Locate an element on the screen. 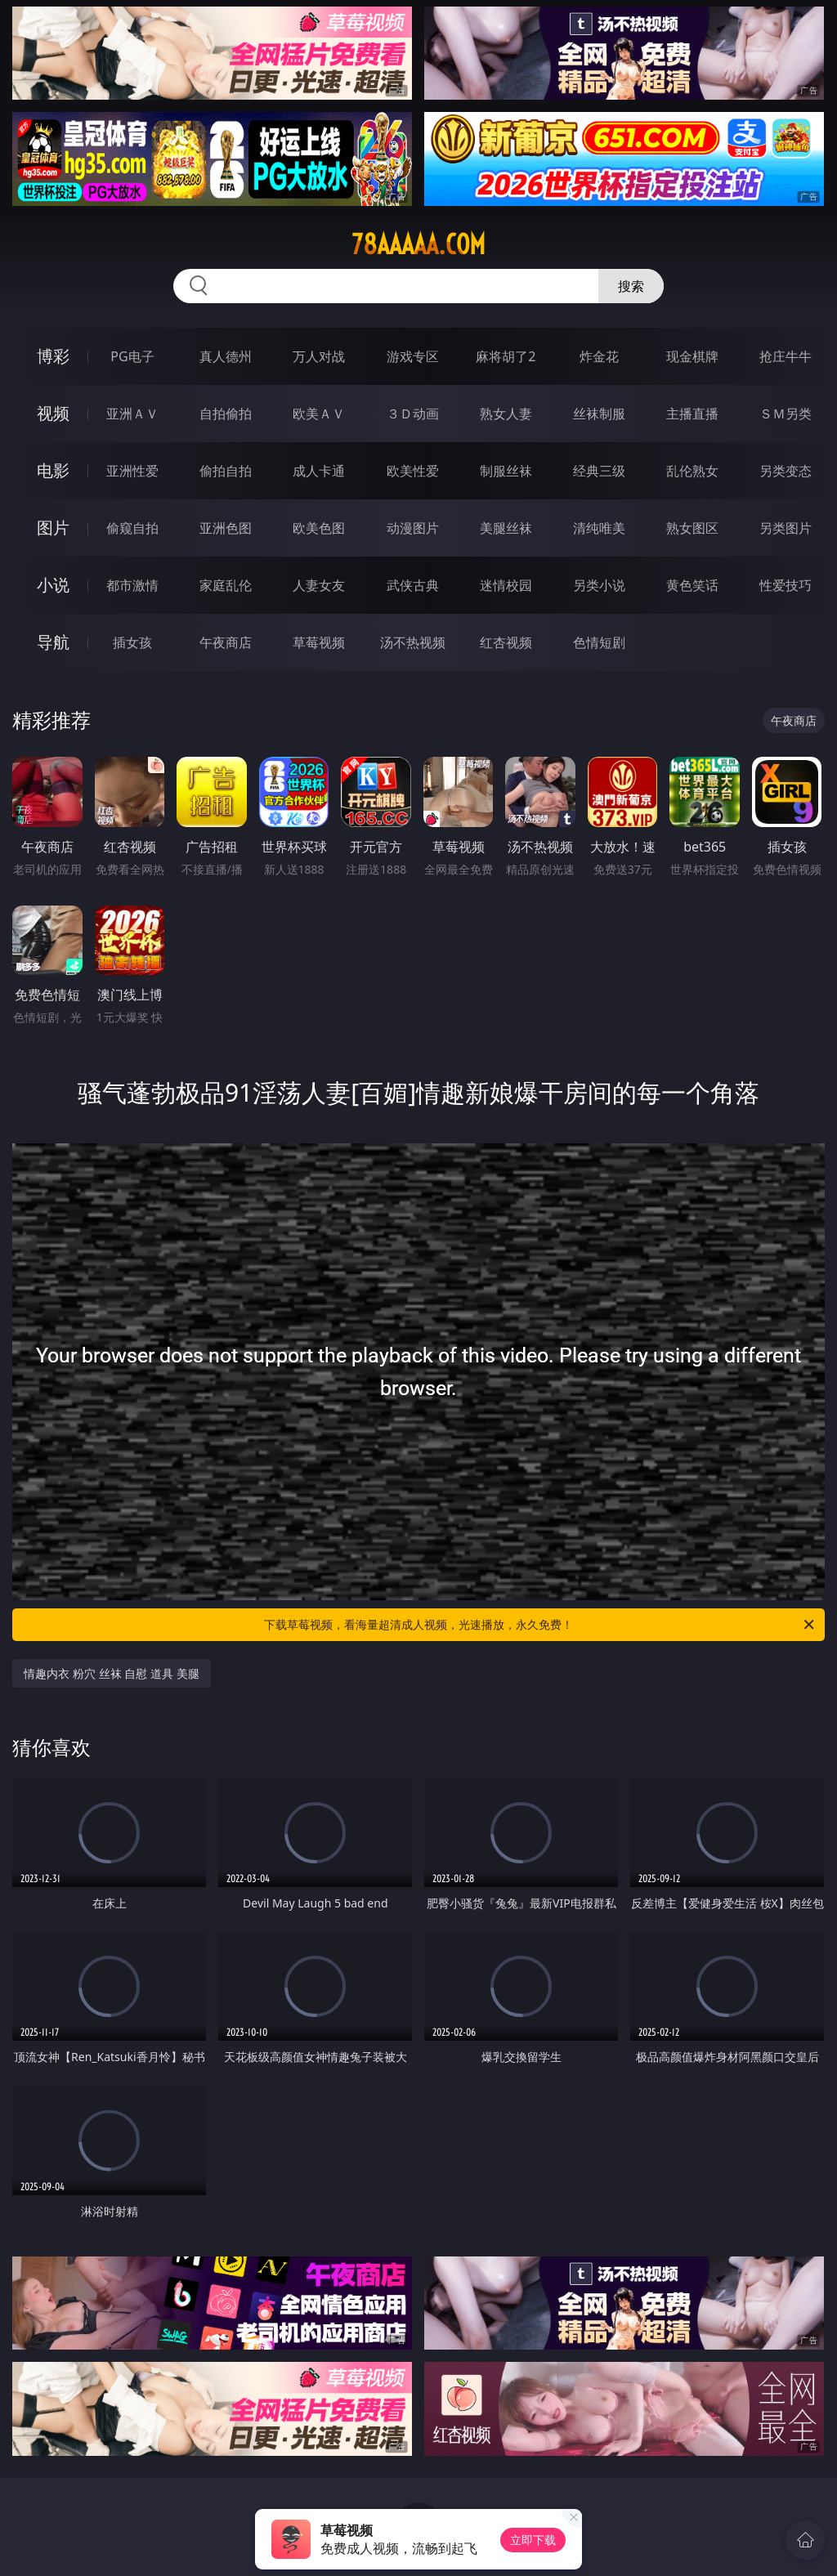 The height and width of the screenshot is (2576, 837). 熟女人妻 is located at coordinates (506, 414).